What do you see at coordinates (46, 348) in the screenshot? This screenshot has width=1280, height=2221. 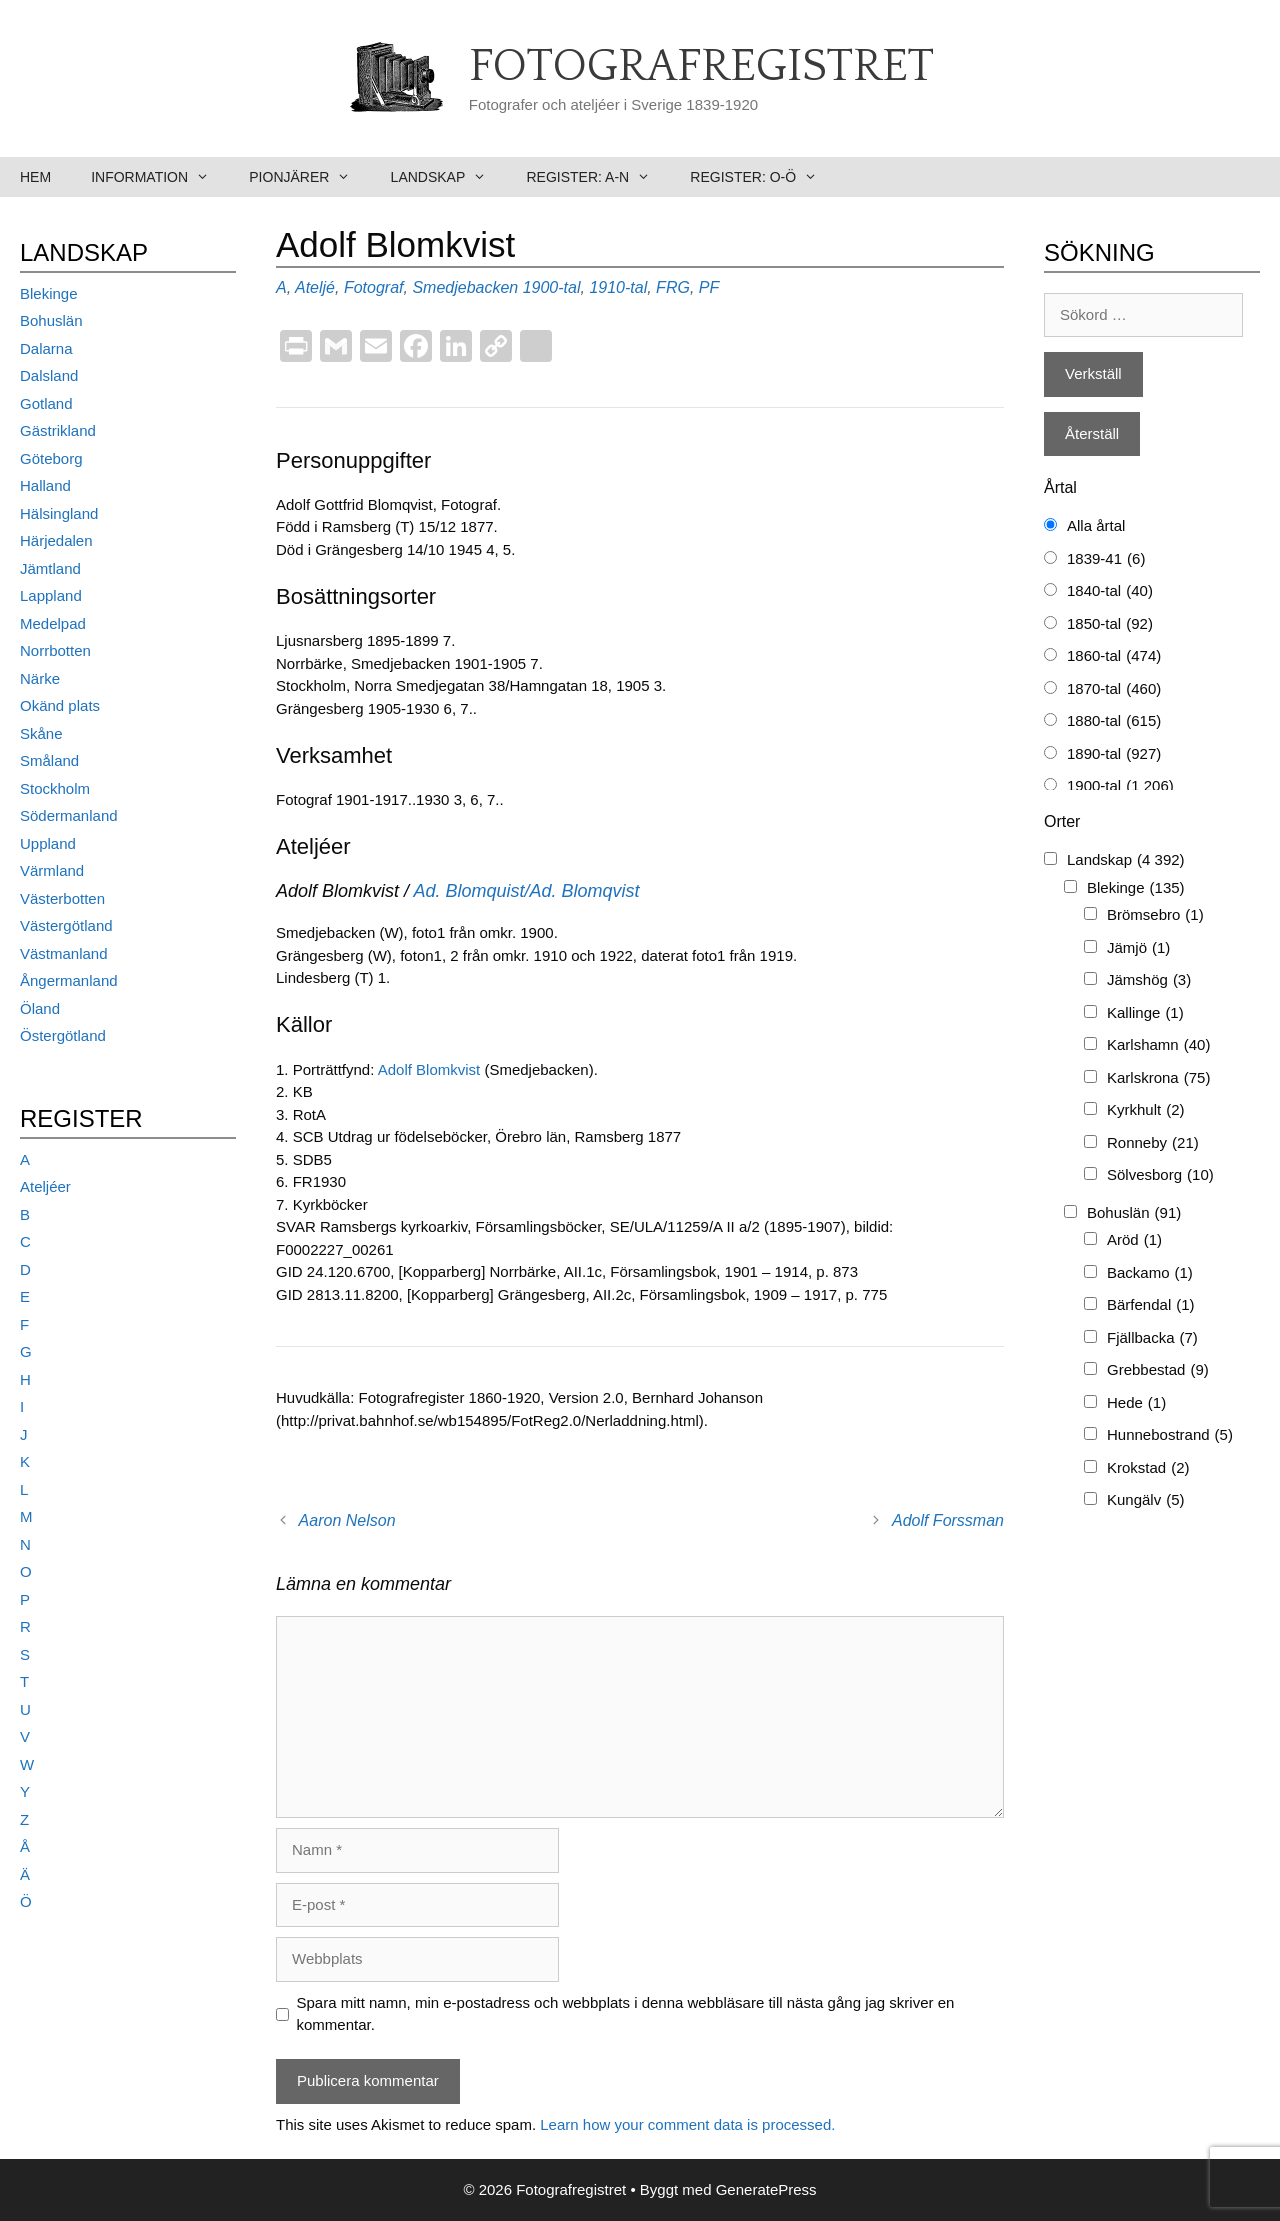 I see `Dalarna` at bounding box center [46, 348].